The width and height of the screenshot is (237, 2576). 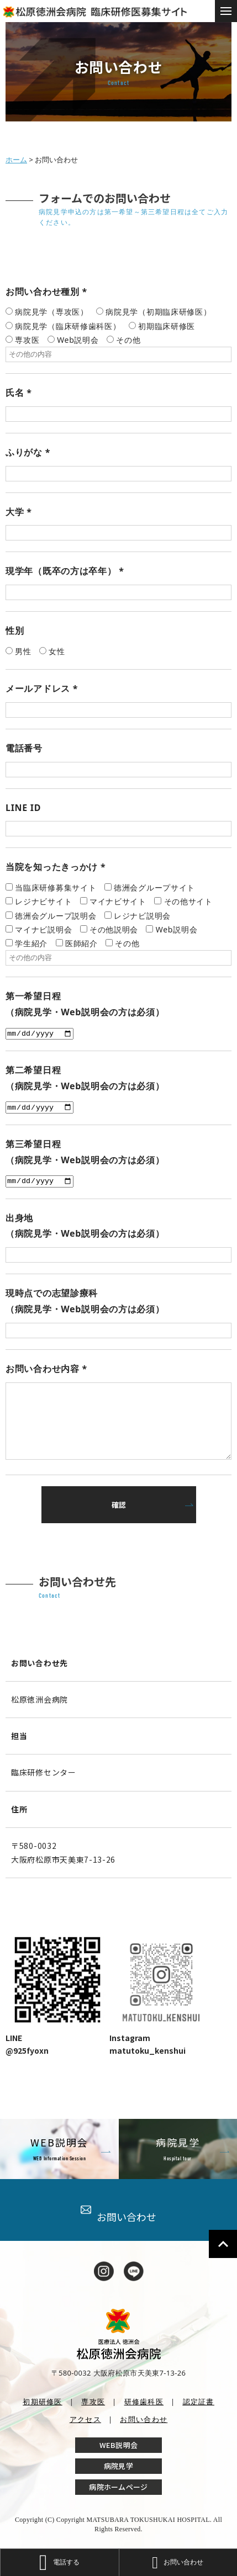 I want to click on アクセス, so click(x=85, y=2419).